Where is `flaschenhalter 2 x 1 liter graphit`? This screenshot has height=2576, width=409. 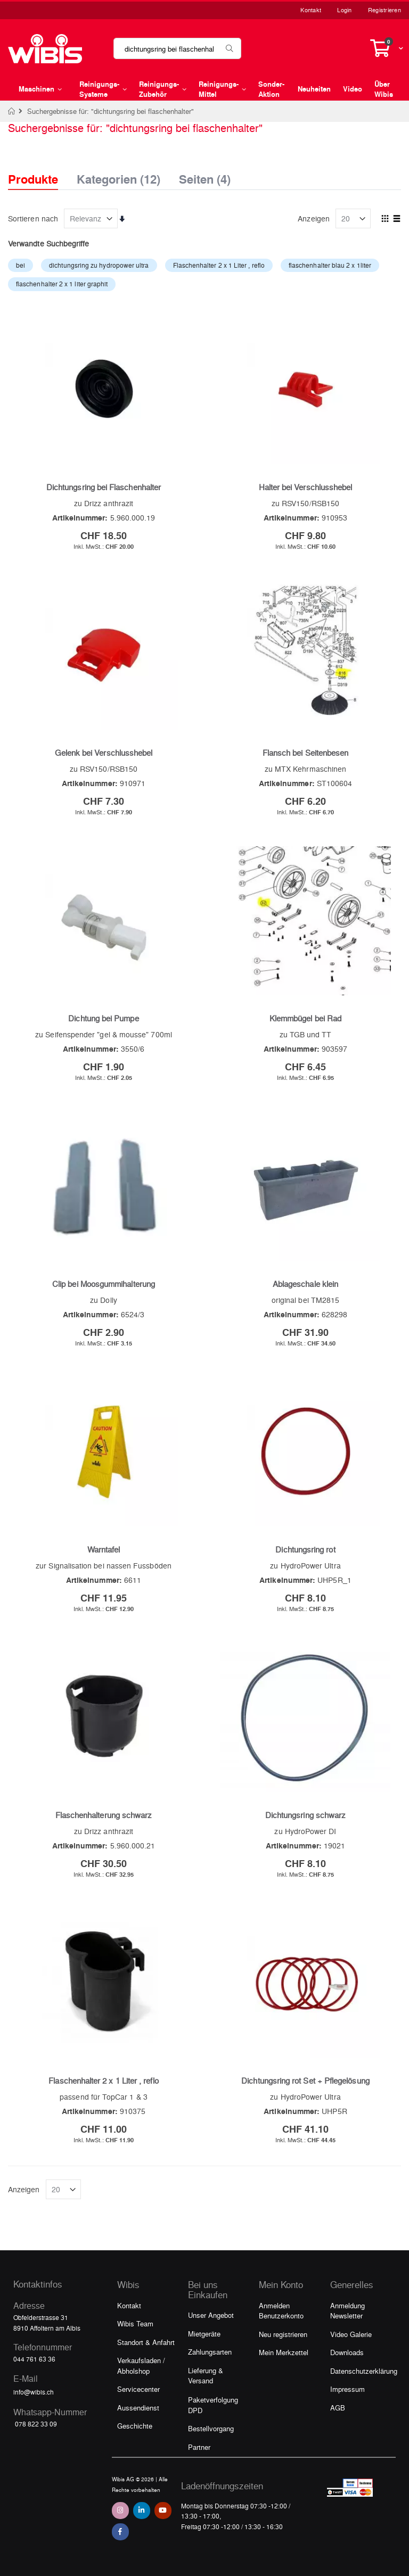 flaschenhalter 2 x 1 liter graphit is located at coordinates (62, 283).